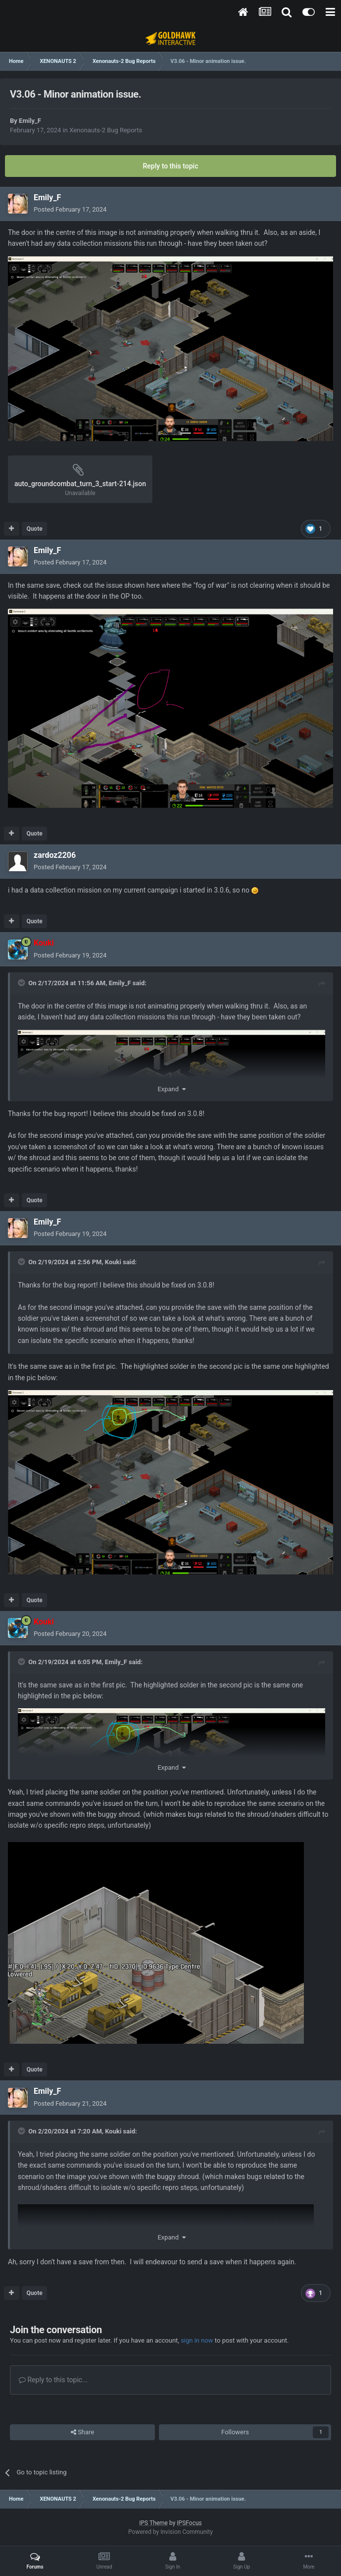 The image size is (341, 2576). Describe the element at coordinates (153, 2523) in the screenshot. I see `IPS Theme` at that location.